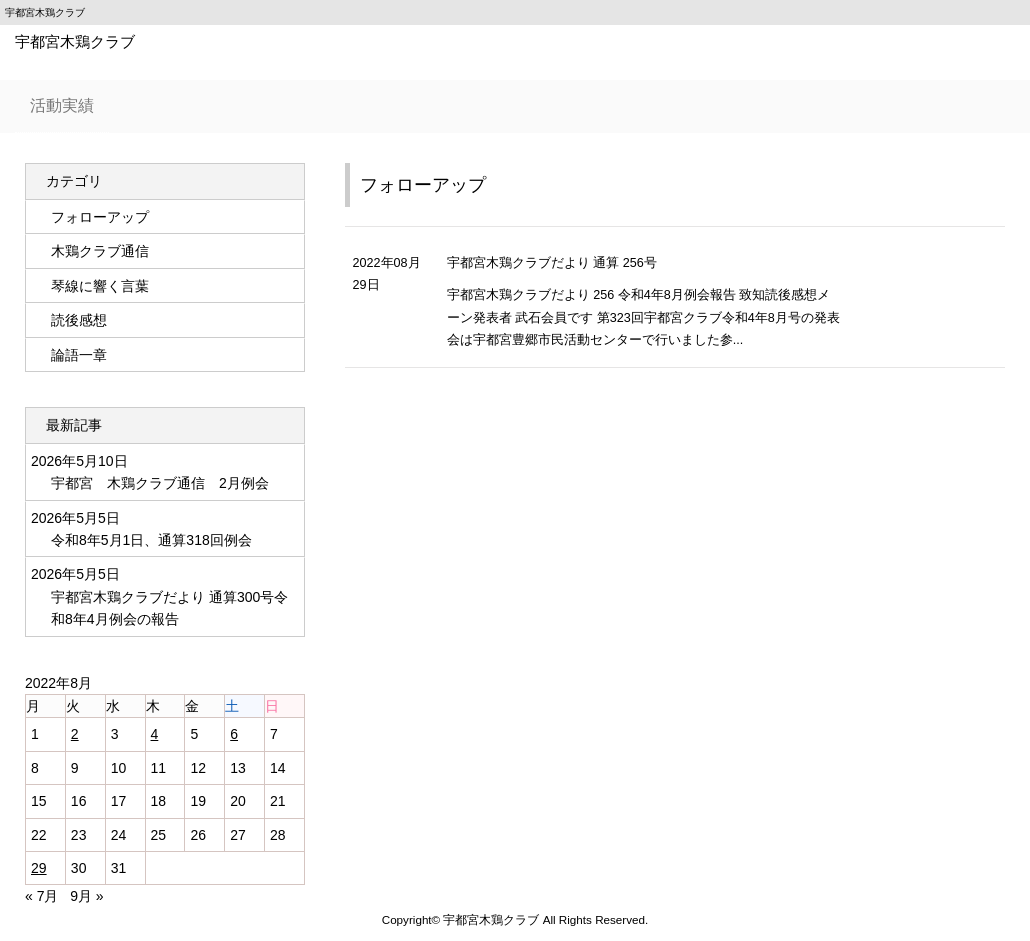  Describe the element at coordinates (552, 263) in the screenshot. I see `宇都宮木鶏クラブだより 通算 256号` at that location.